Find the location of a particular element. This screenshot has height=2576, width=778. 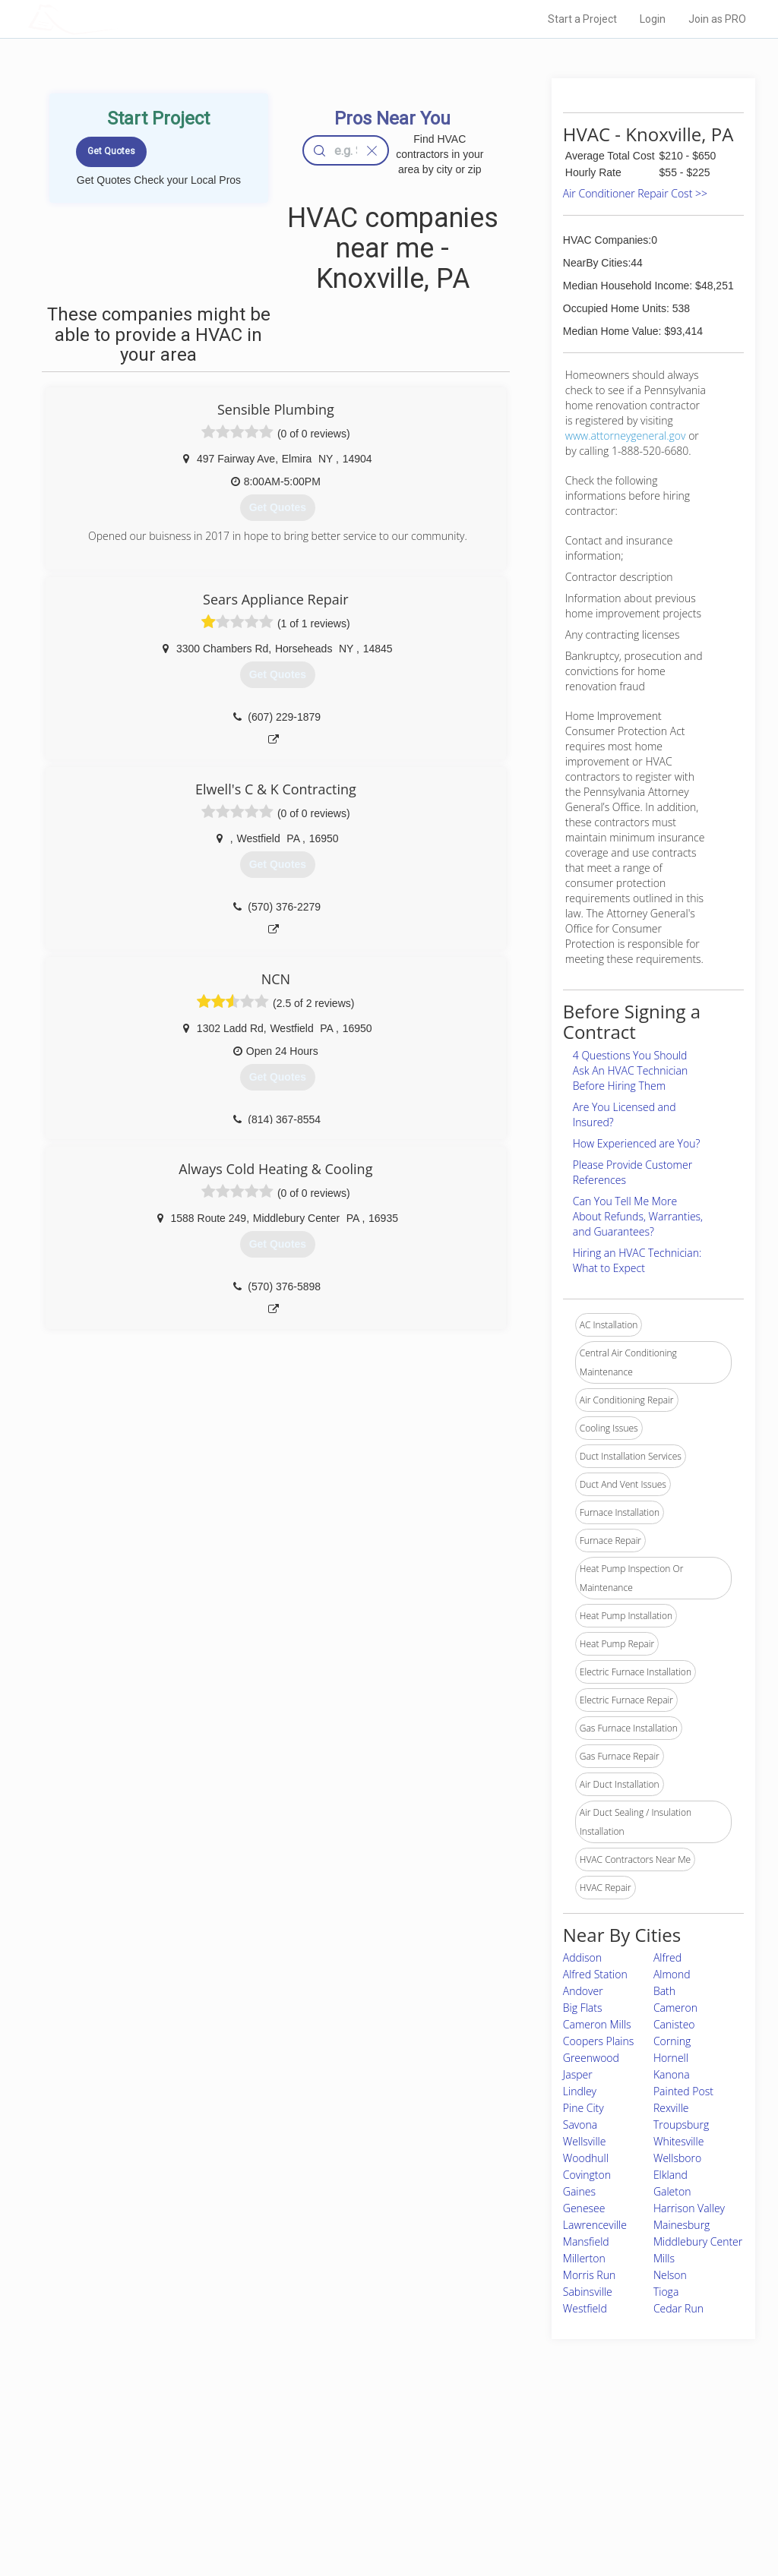

Andover is located at coordinates (583, 1991).